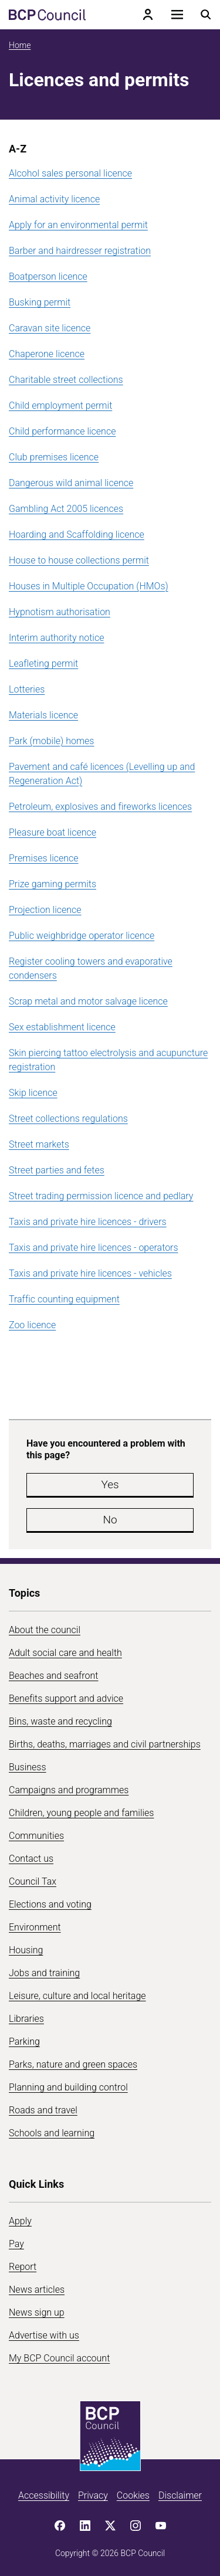 This screenshot has height=2576, width=220. What do you see at coordinates (24, 2041) in the screenshot?
I see `Parking` at bounding box center [24, 2041].